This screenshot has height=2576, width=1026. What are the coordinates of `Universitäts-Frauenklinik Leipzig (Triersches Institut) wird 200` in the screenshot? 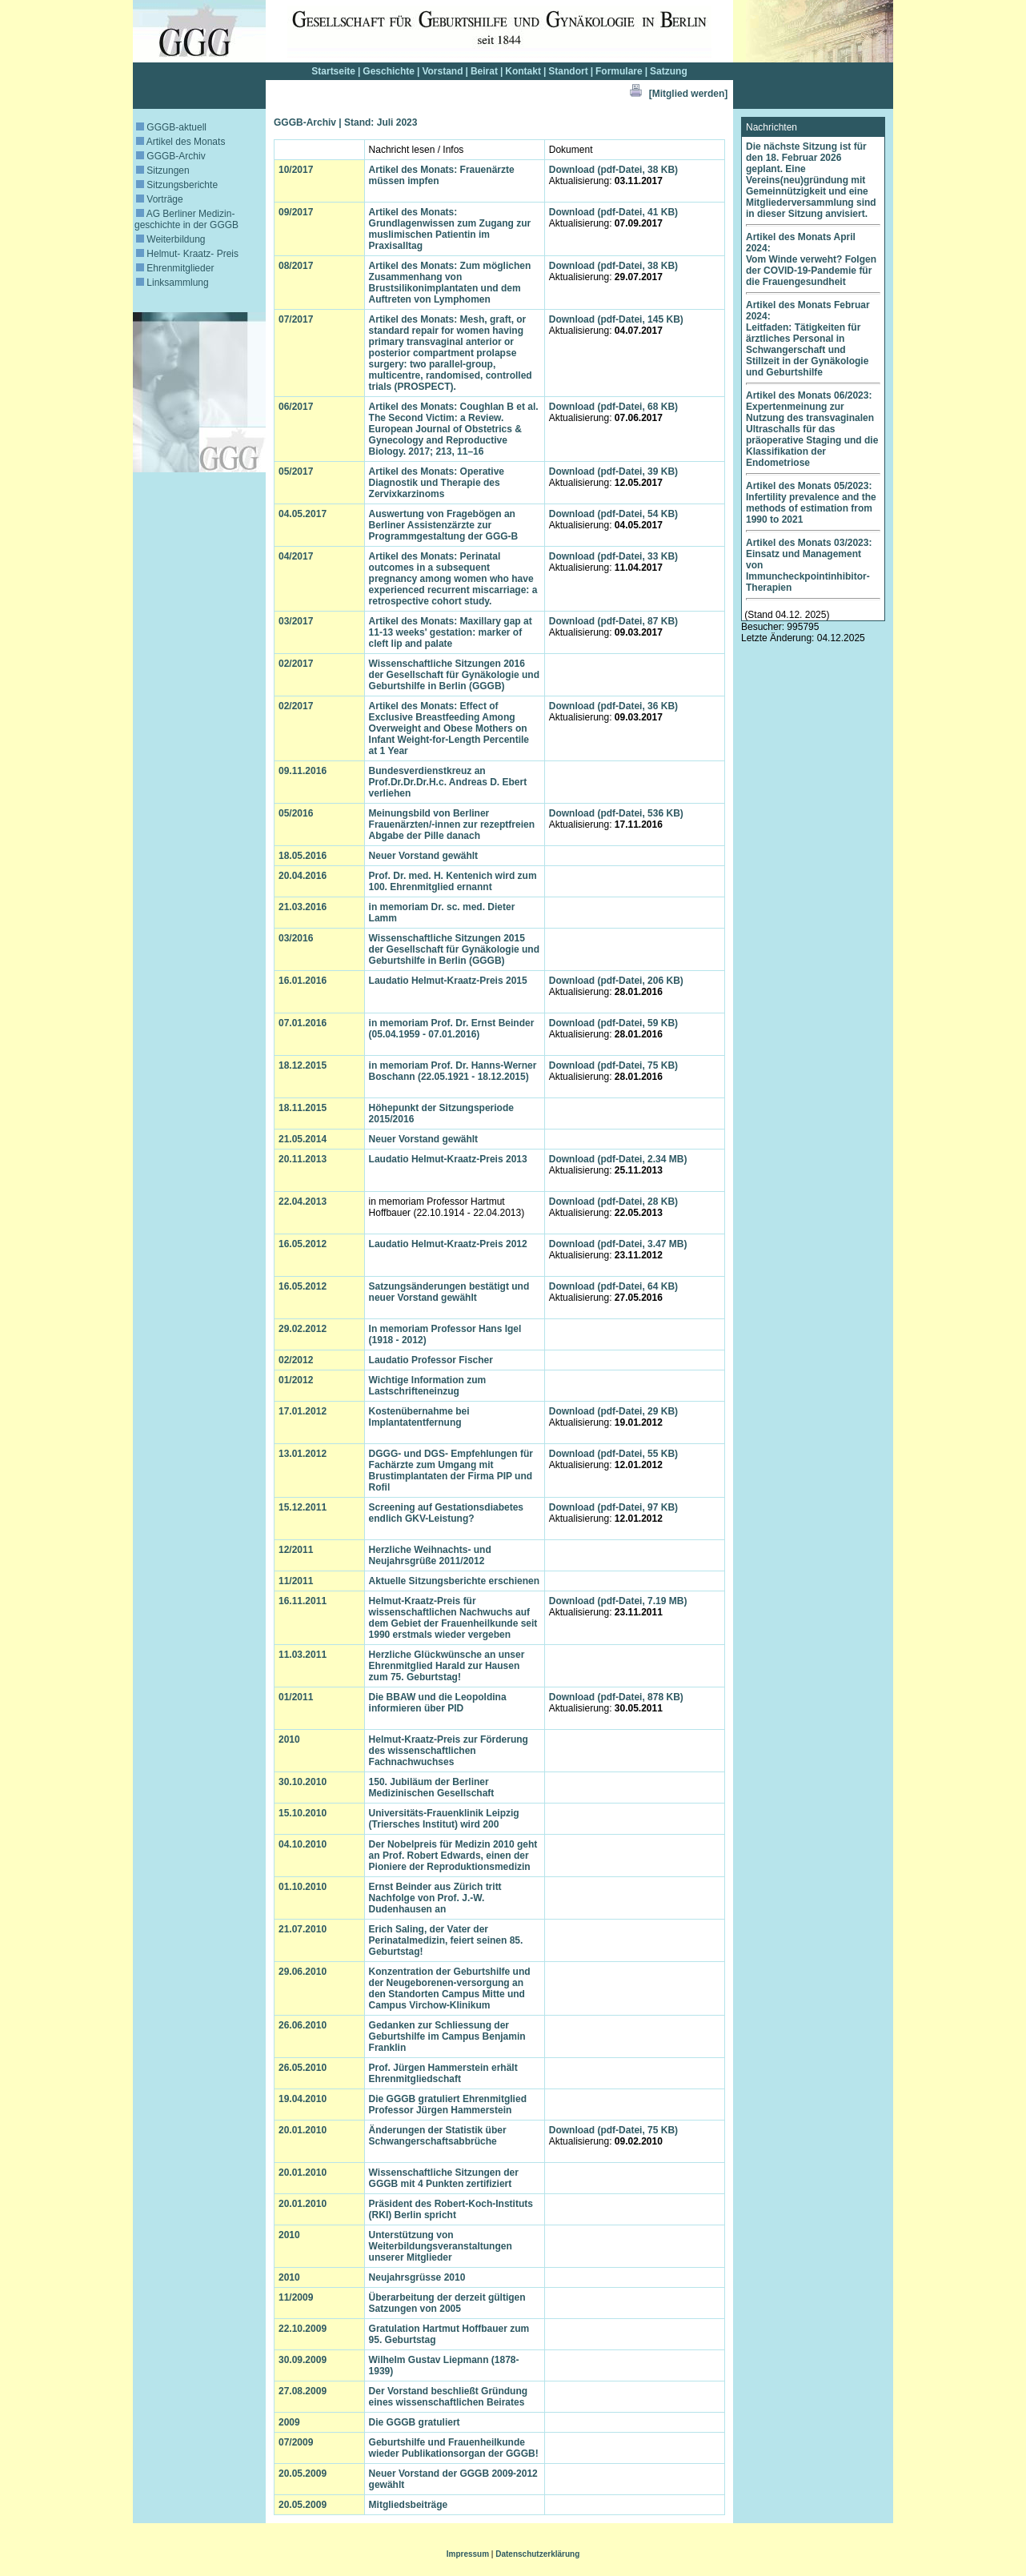 It's located at (444, 1819).